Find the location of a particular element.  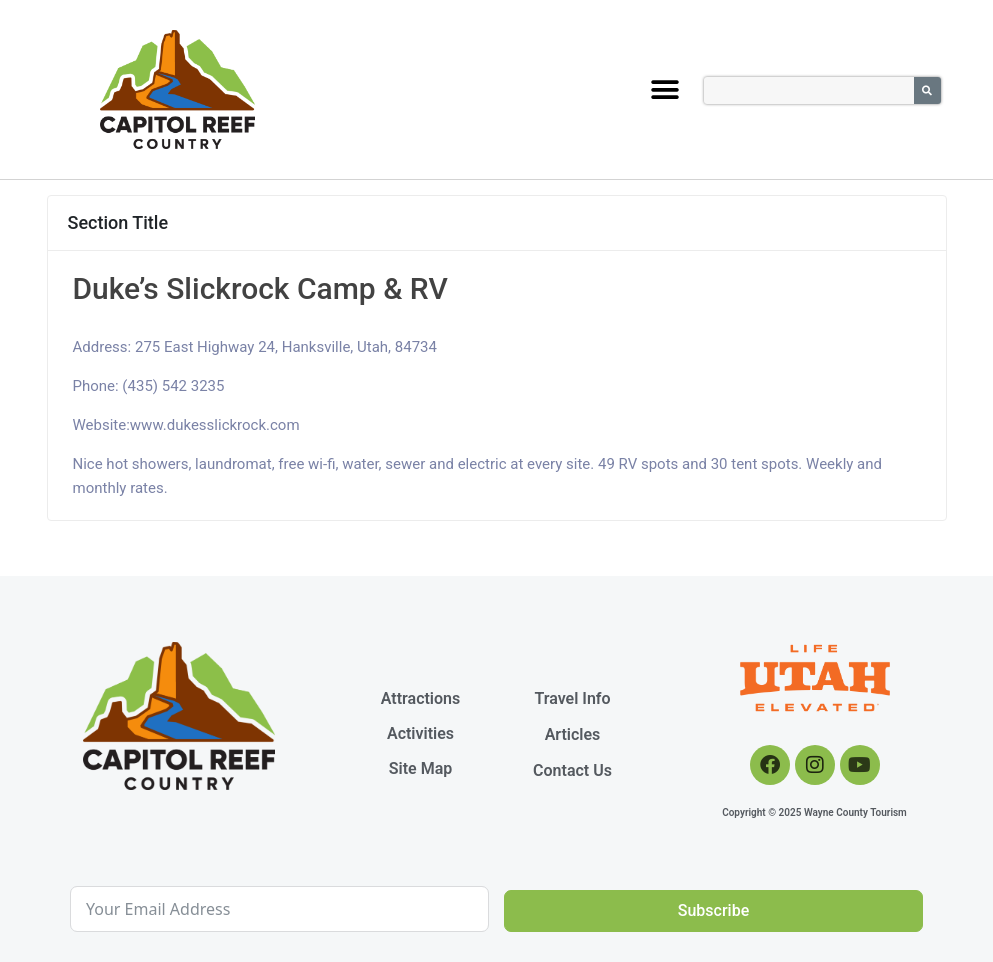

[Search] is located at coordinates (927, 90).